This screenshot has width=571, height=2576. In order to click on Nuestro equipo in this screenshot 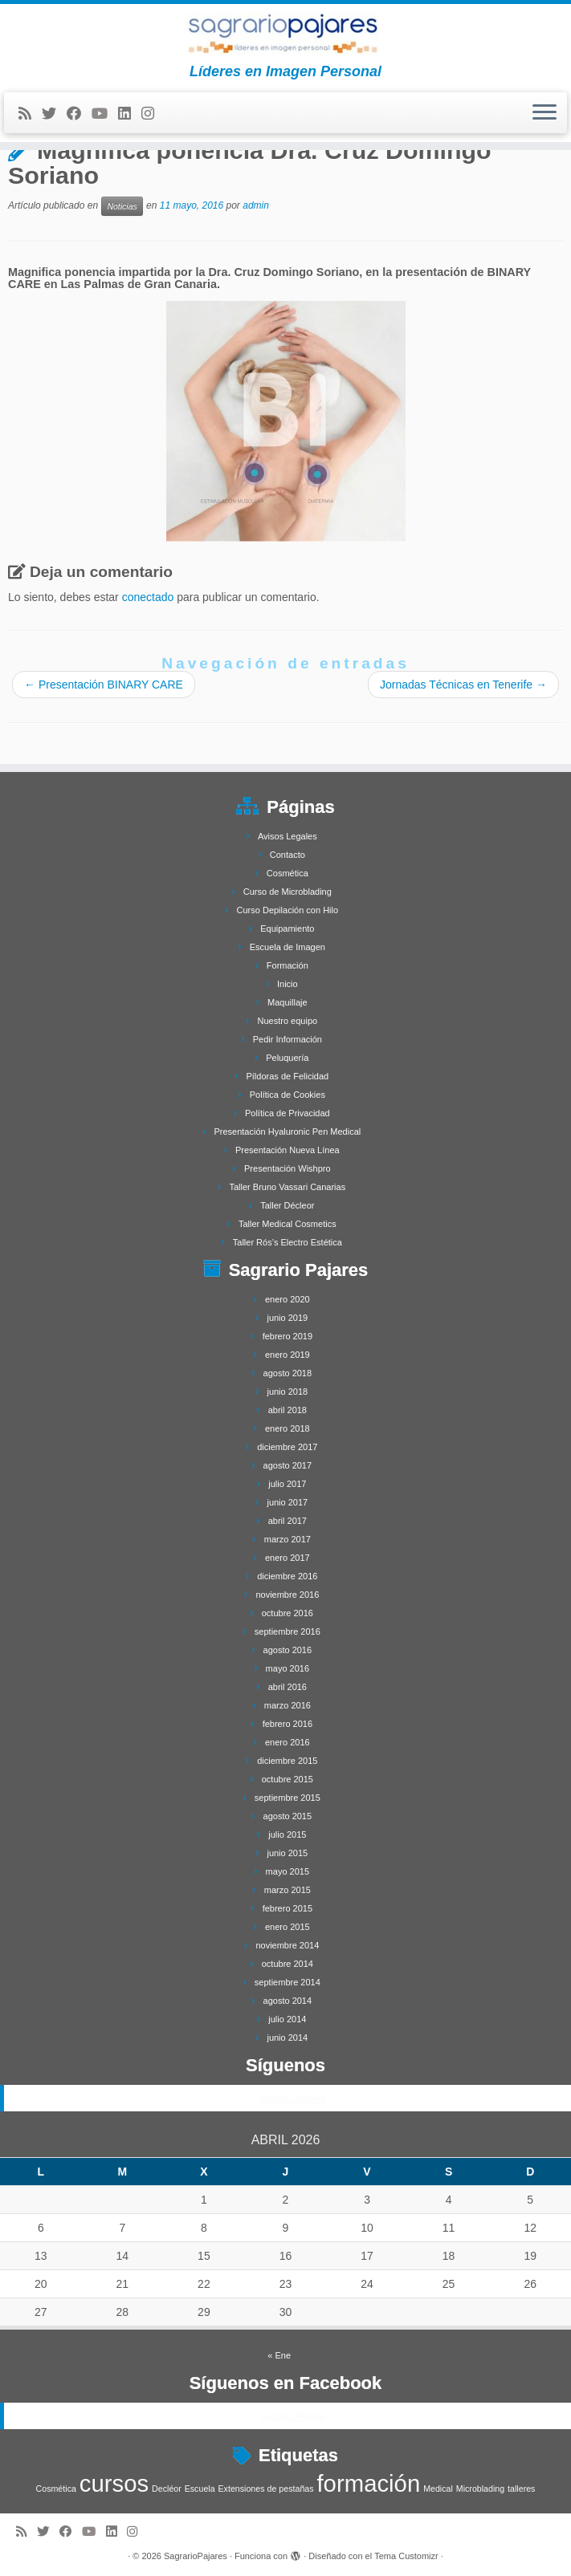, I will do `click(288, 1021)`.